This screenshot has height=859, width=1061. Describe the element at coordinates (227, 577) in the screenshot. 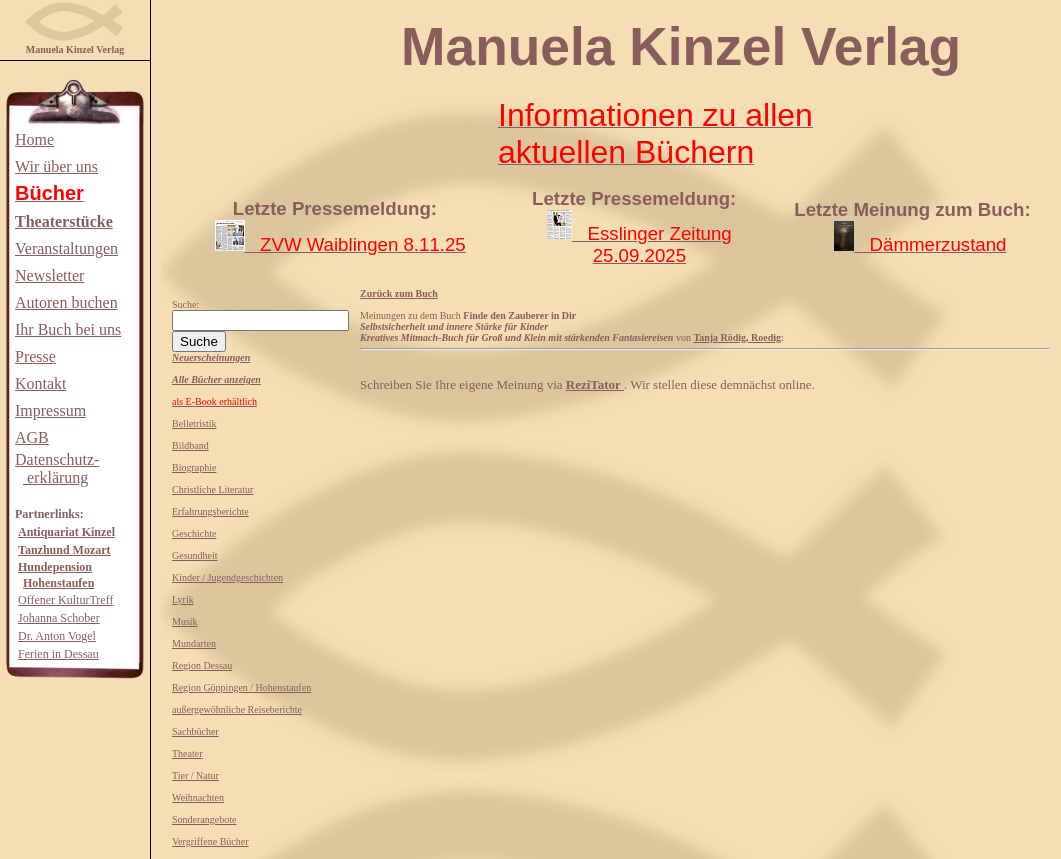

I see `Kinder / Jugendgeschichten` at that location.